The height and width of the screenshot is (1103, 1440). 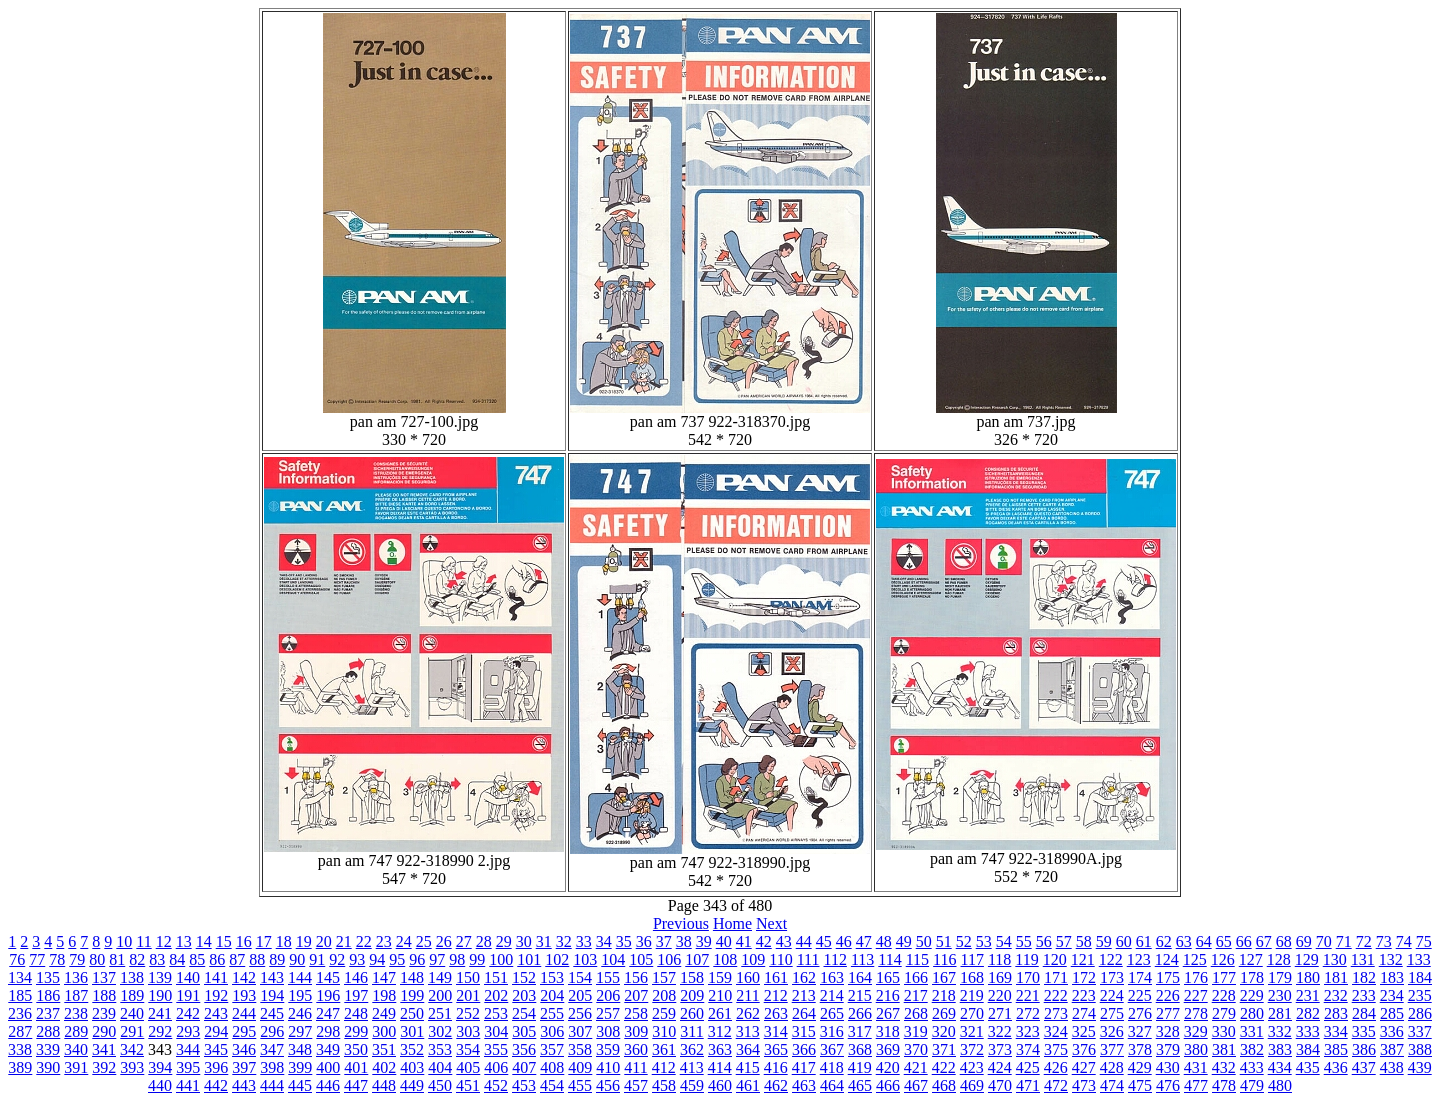 I want to click on 434, so click(x=1280, y=1067).